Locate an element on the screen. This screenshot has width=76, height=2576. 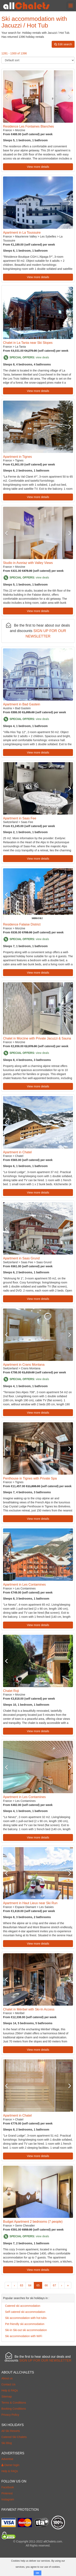
Chalet in Morzine with Private Jacuzzi & Sauna is located at coordinates (37, 1038).